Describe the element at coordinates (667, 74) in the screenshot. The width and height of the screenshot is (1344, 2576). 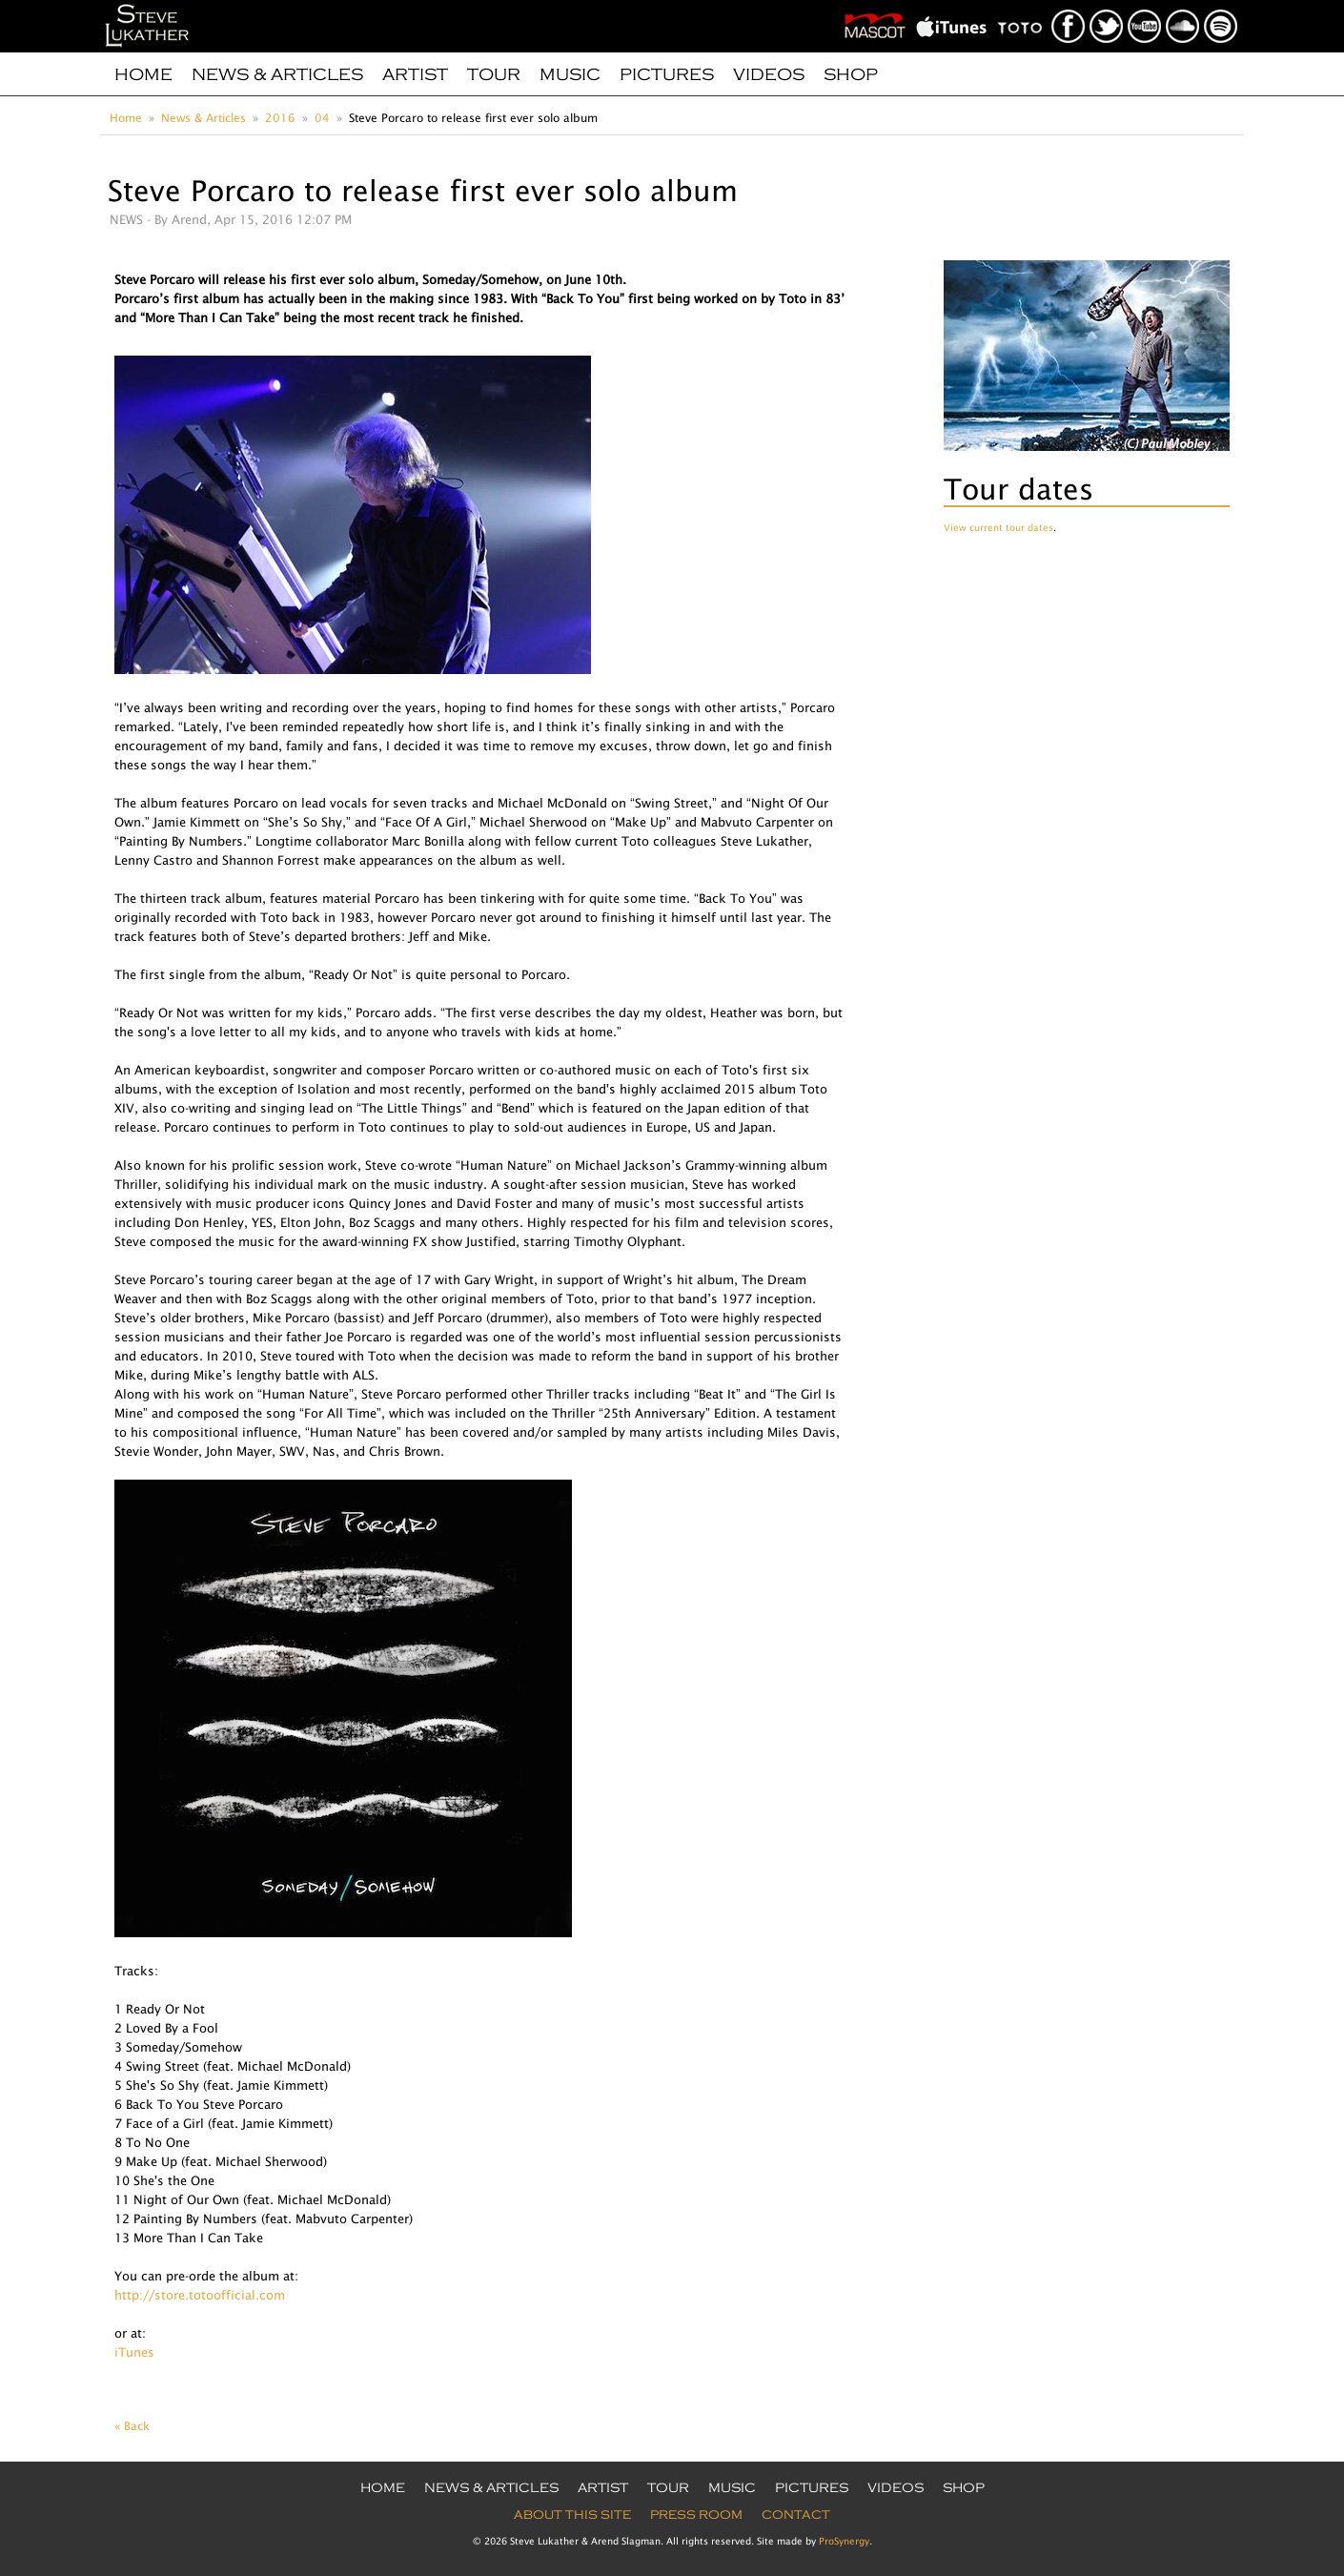
I see `Pictures` at that location.